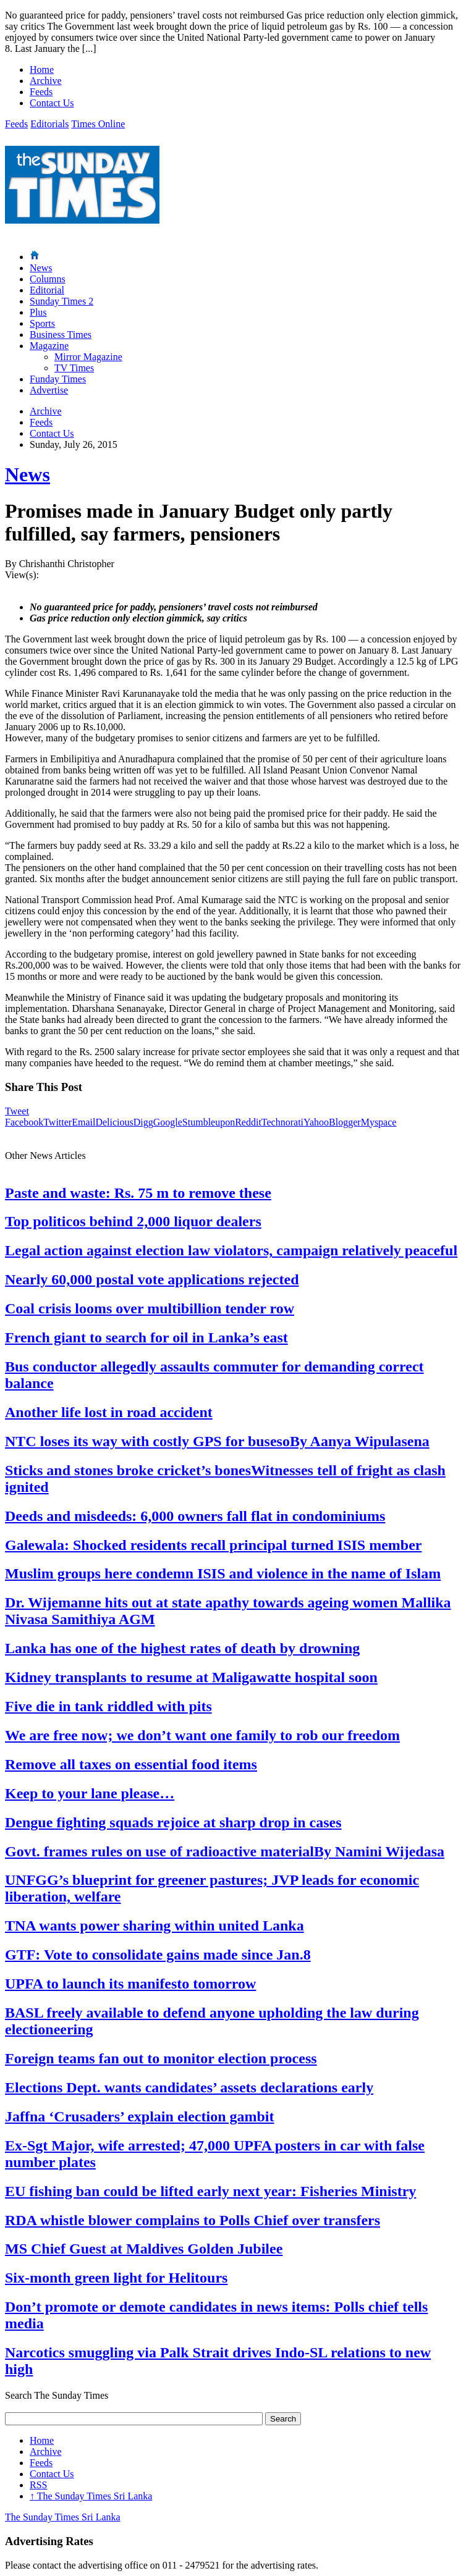 This screenshot has width=466, height=2576. What do you see at coordinates (24, 1122) in the screenshot?
I see `Facebook` at bounding box center [24, 1122].